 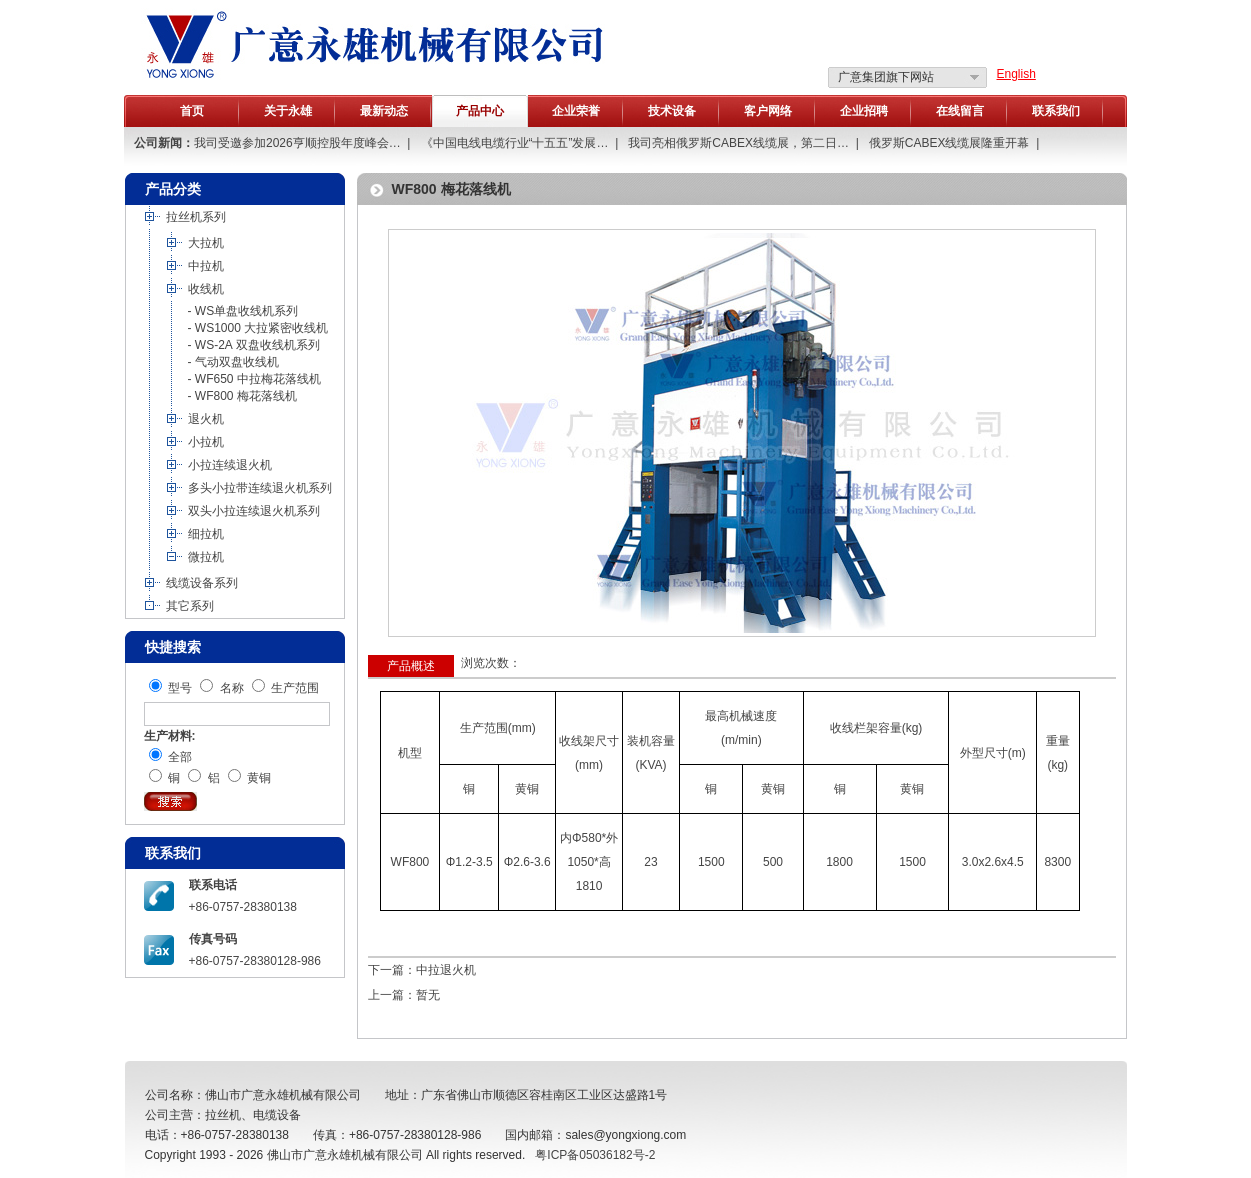 I want to click on 大拉机, so click(x=206, y=243).